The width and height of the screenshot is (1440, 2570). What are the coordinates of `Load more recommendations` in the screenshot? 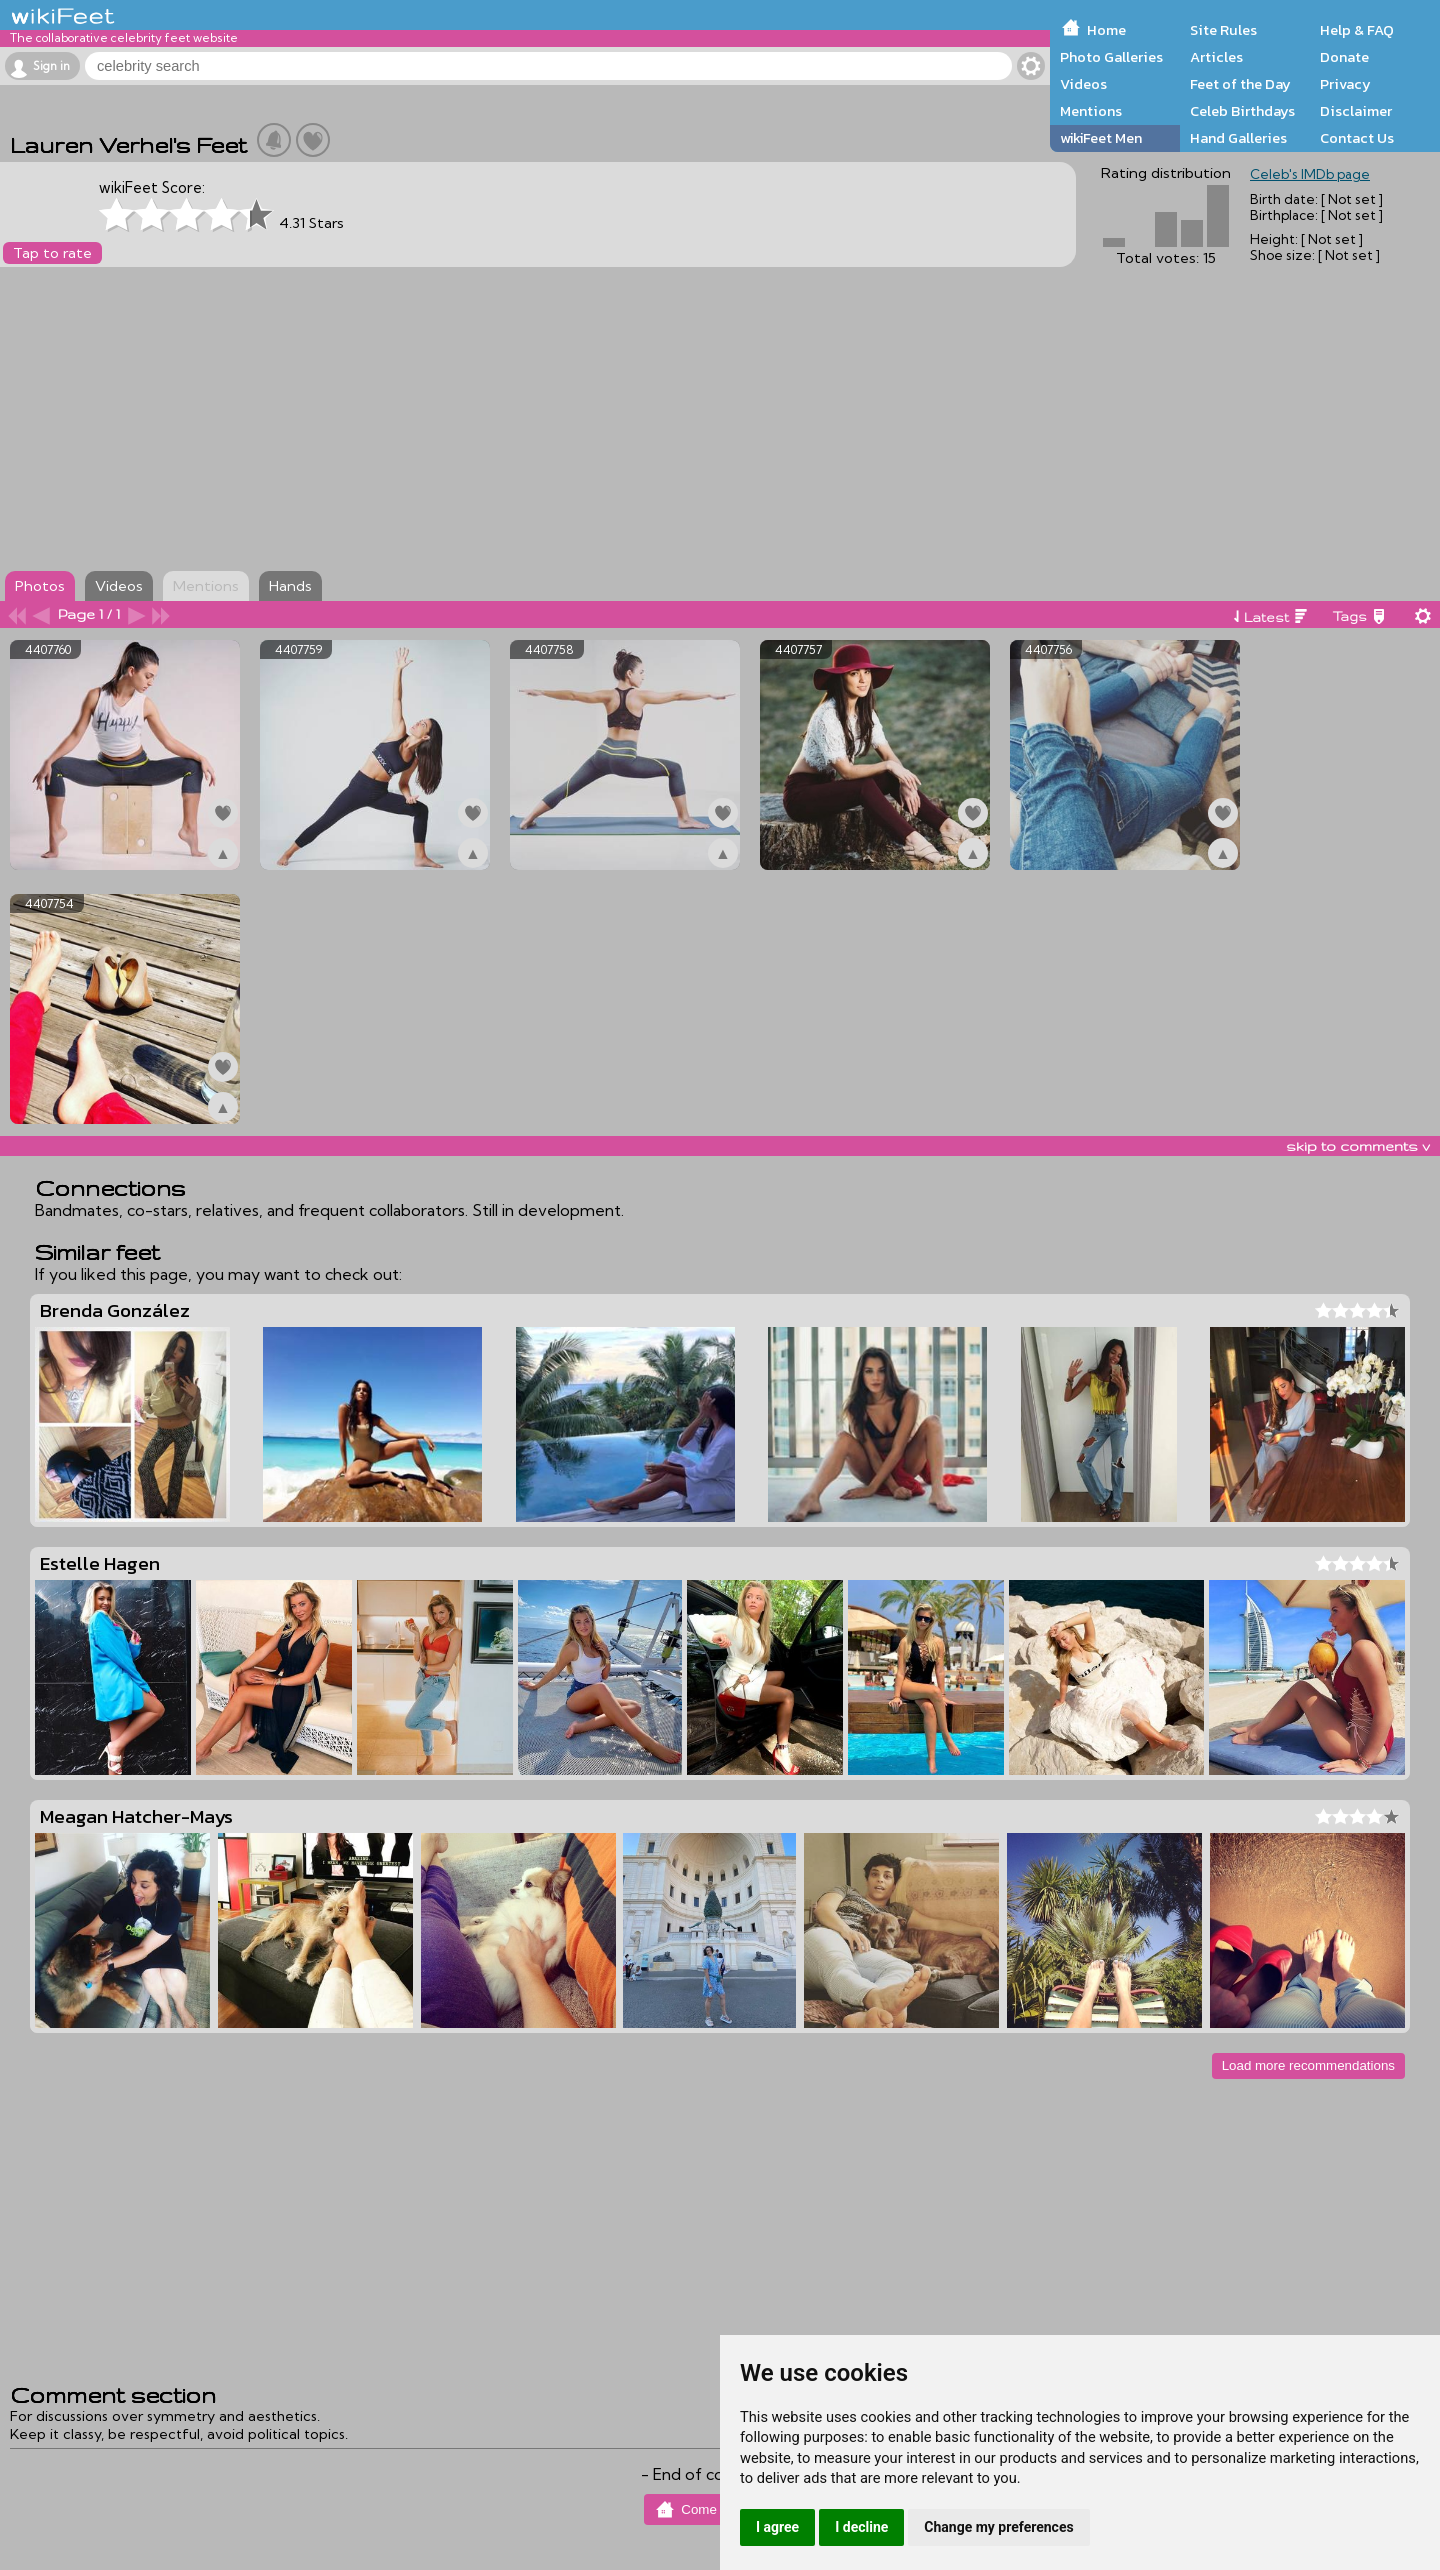 It's located at (1308, 2065).